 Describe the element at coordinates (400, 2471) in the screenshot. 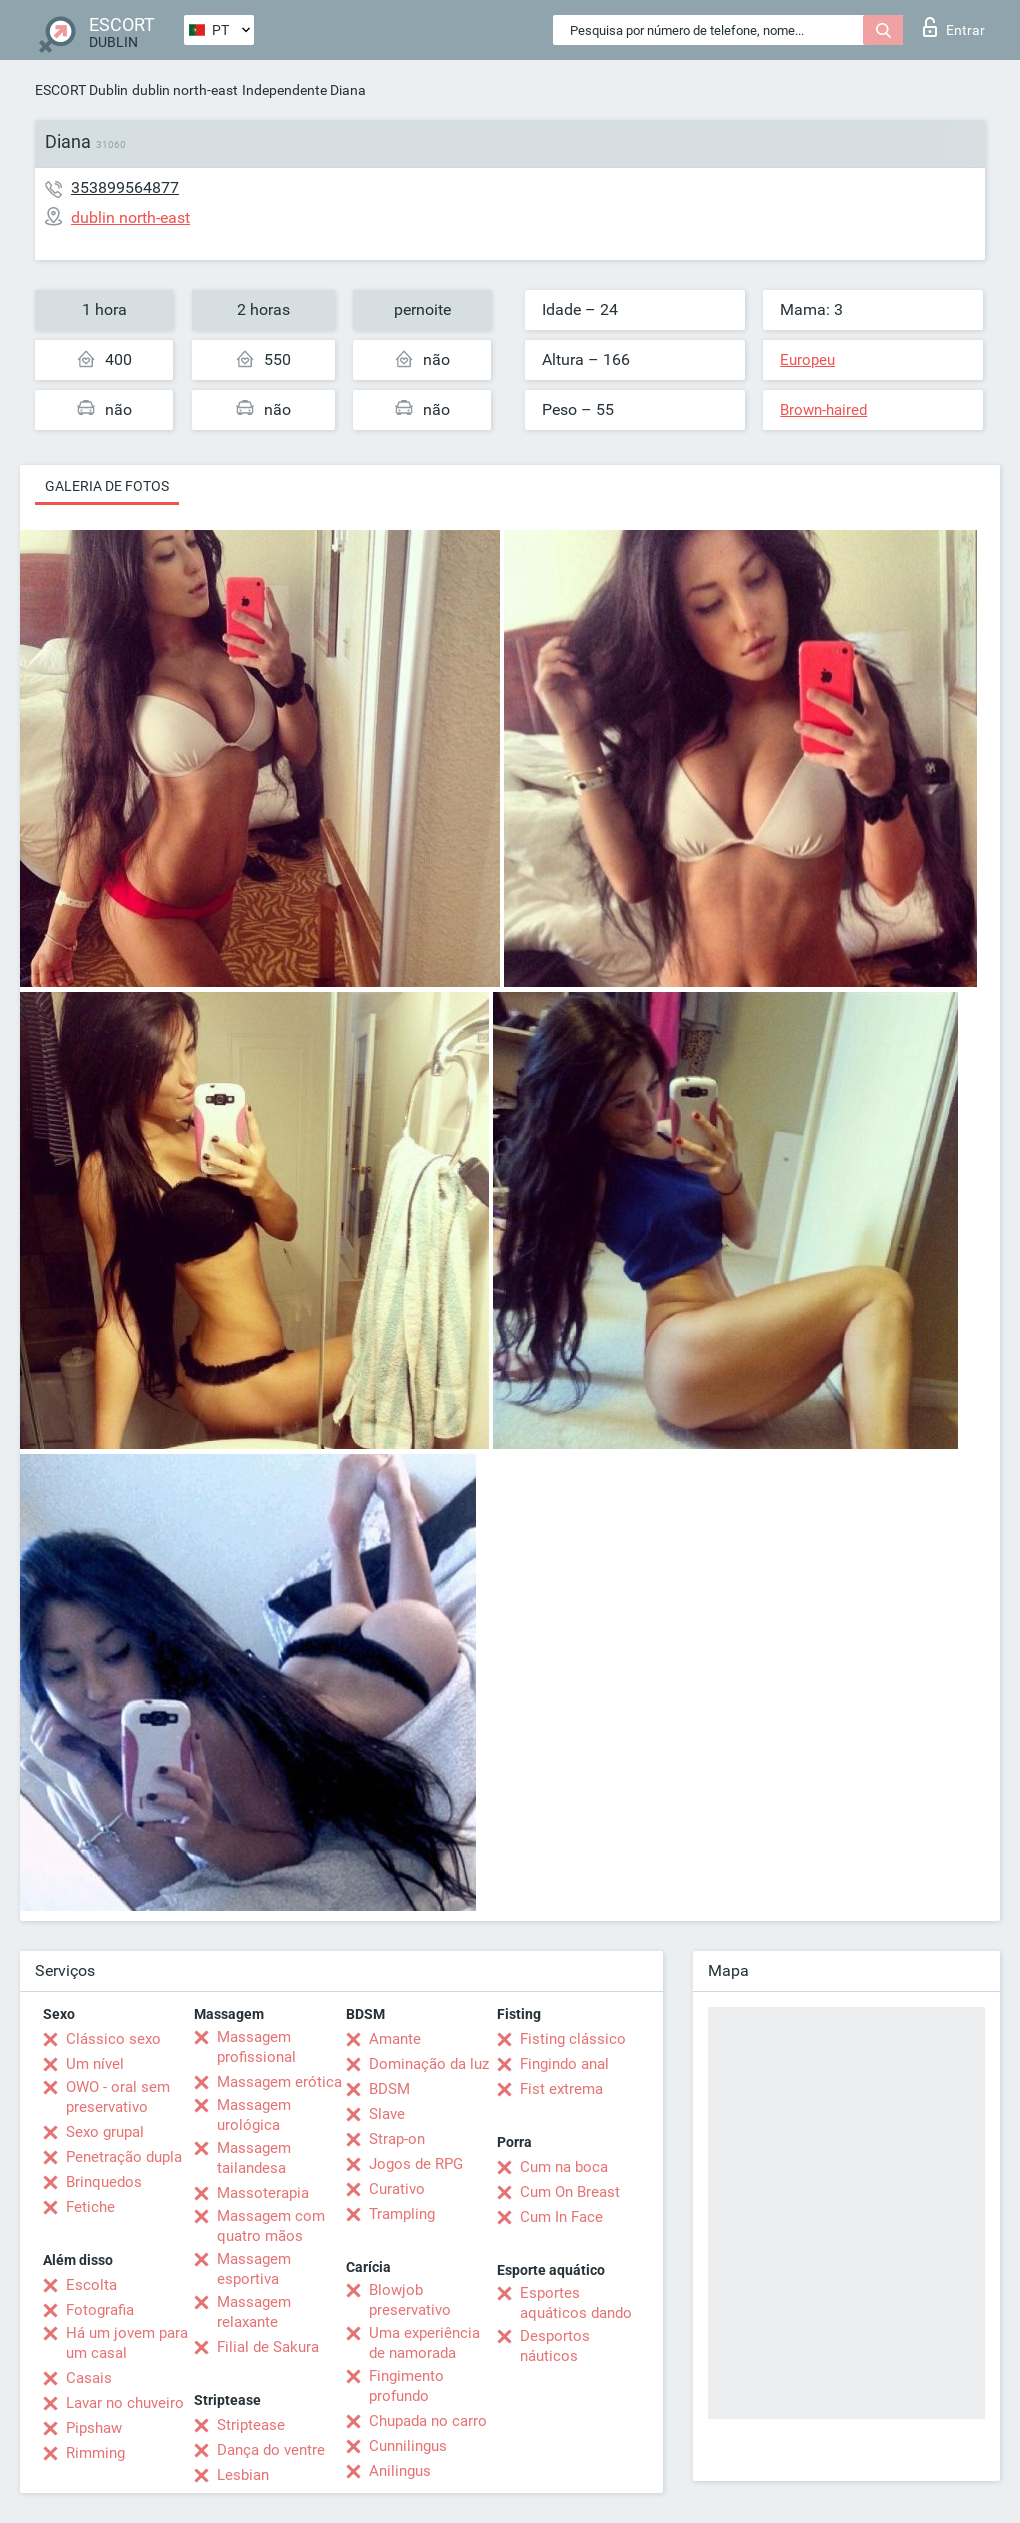

I see `Anilingus` at that location.